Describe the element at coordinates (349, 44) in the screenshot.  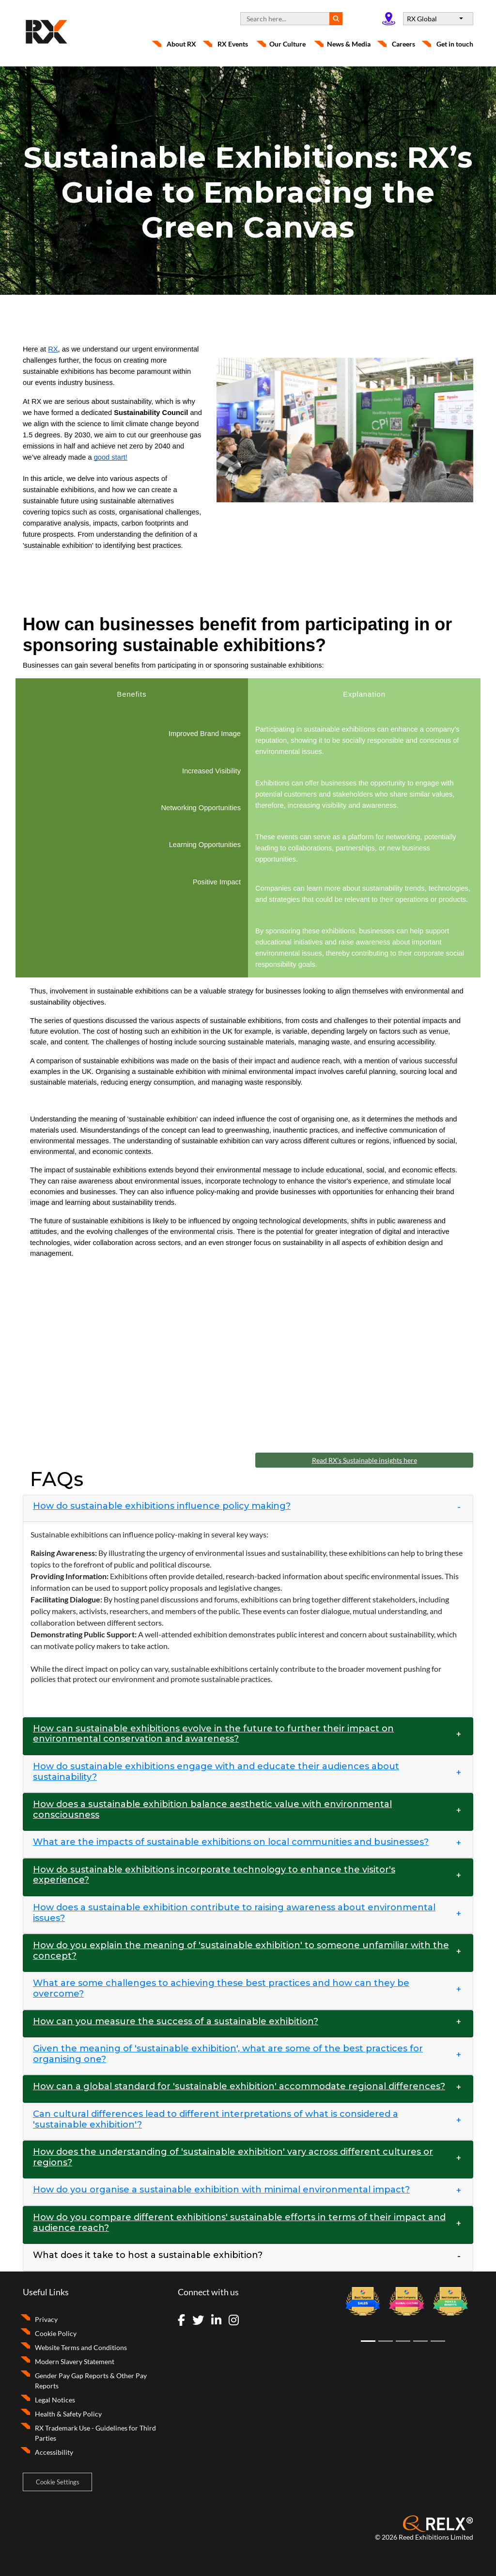
I see `News & Media` at that location.